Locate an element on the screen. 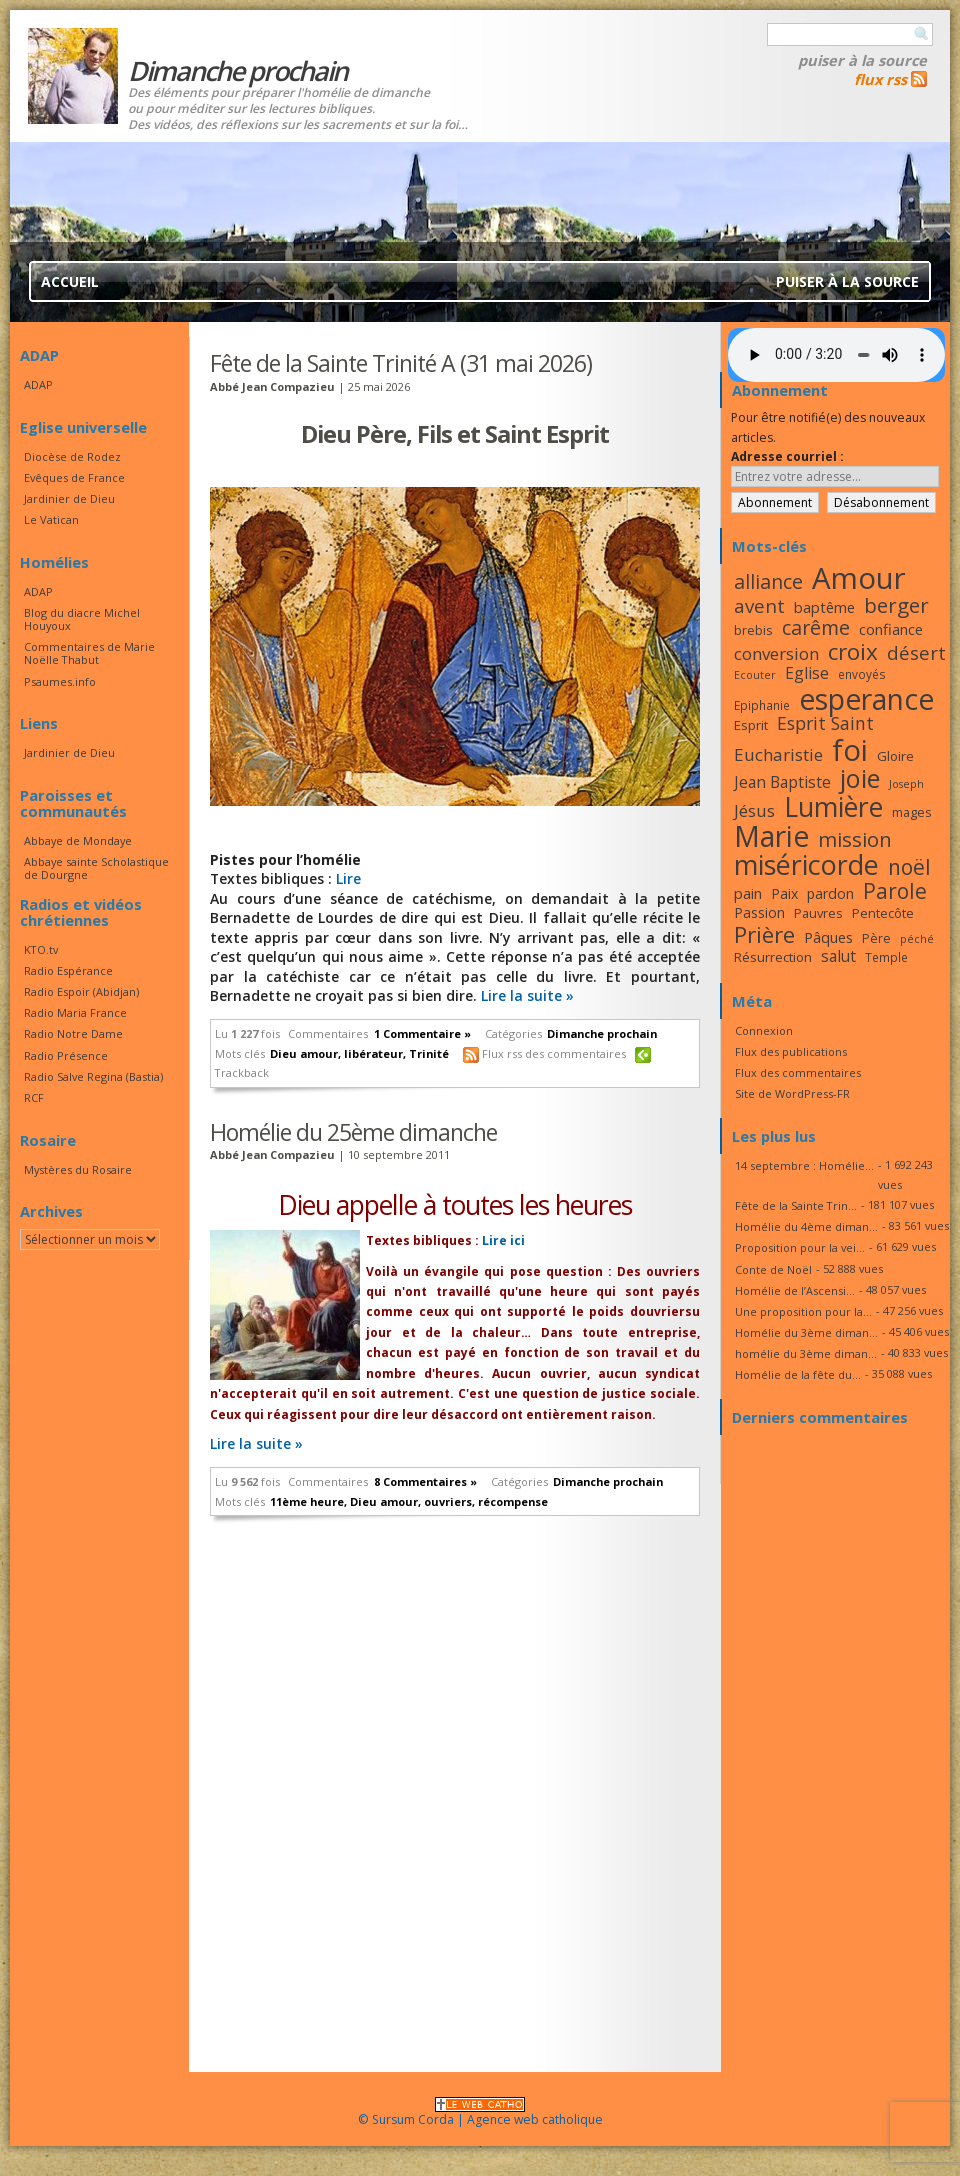 Image resolution: width=960 pixels, height=2176 pixels. Psaumes.info is located at coordinates (60, 681).